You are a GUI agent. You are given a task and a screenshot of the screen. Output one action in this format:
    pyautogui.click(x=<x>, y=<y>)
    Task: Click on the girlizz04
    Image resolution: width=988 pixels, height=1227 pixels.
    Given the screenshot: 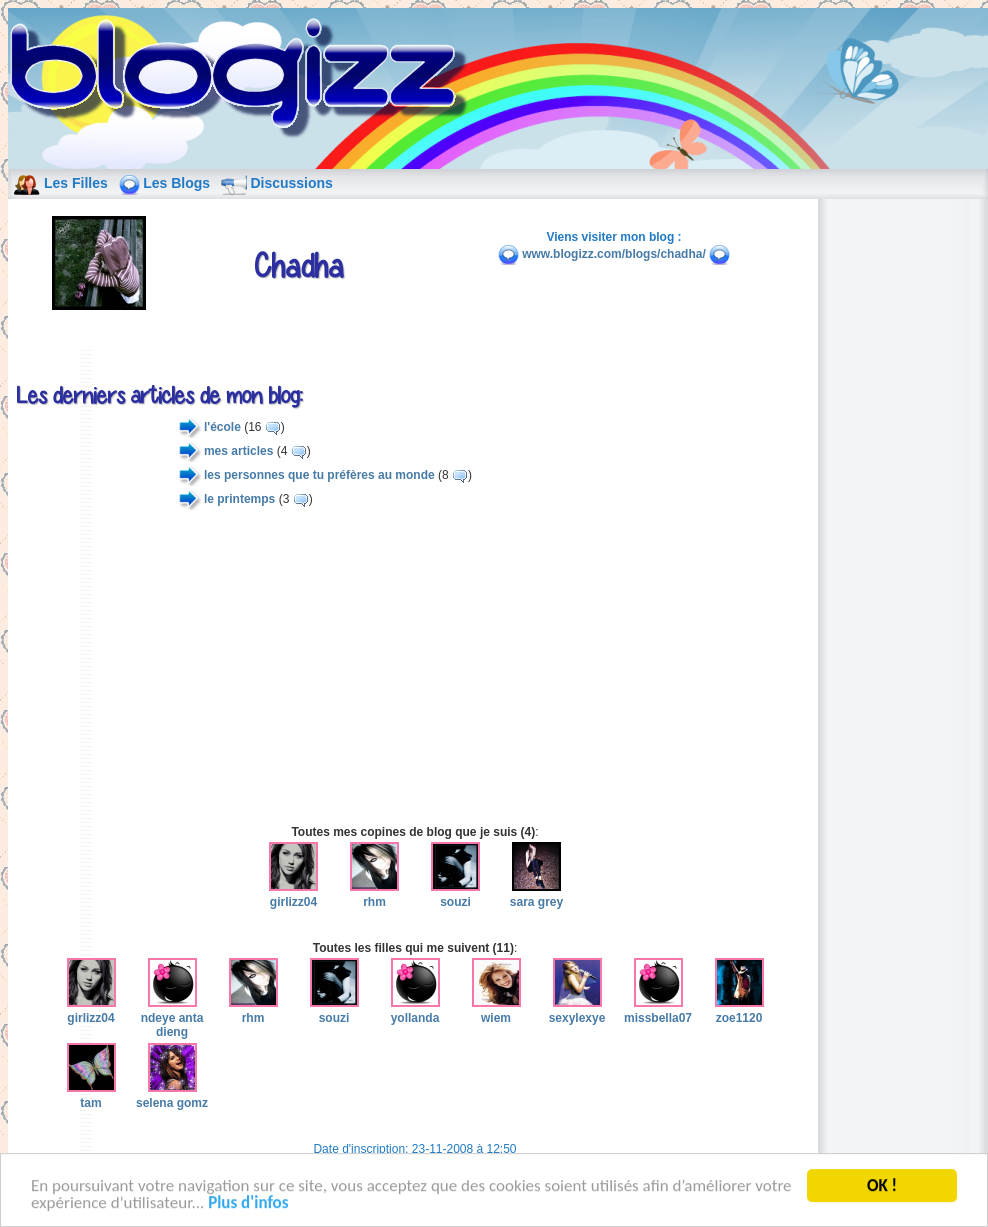 What is the action you would take?
    pyautogui.click(x=293, y=894)
    